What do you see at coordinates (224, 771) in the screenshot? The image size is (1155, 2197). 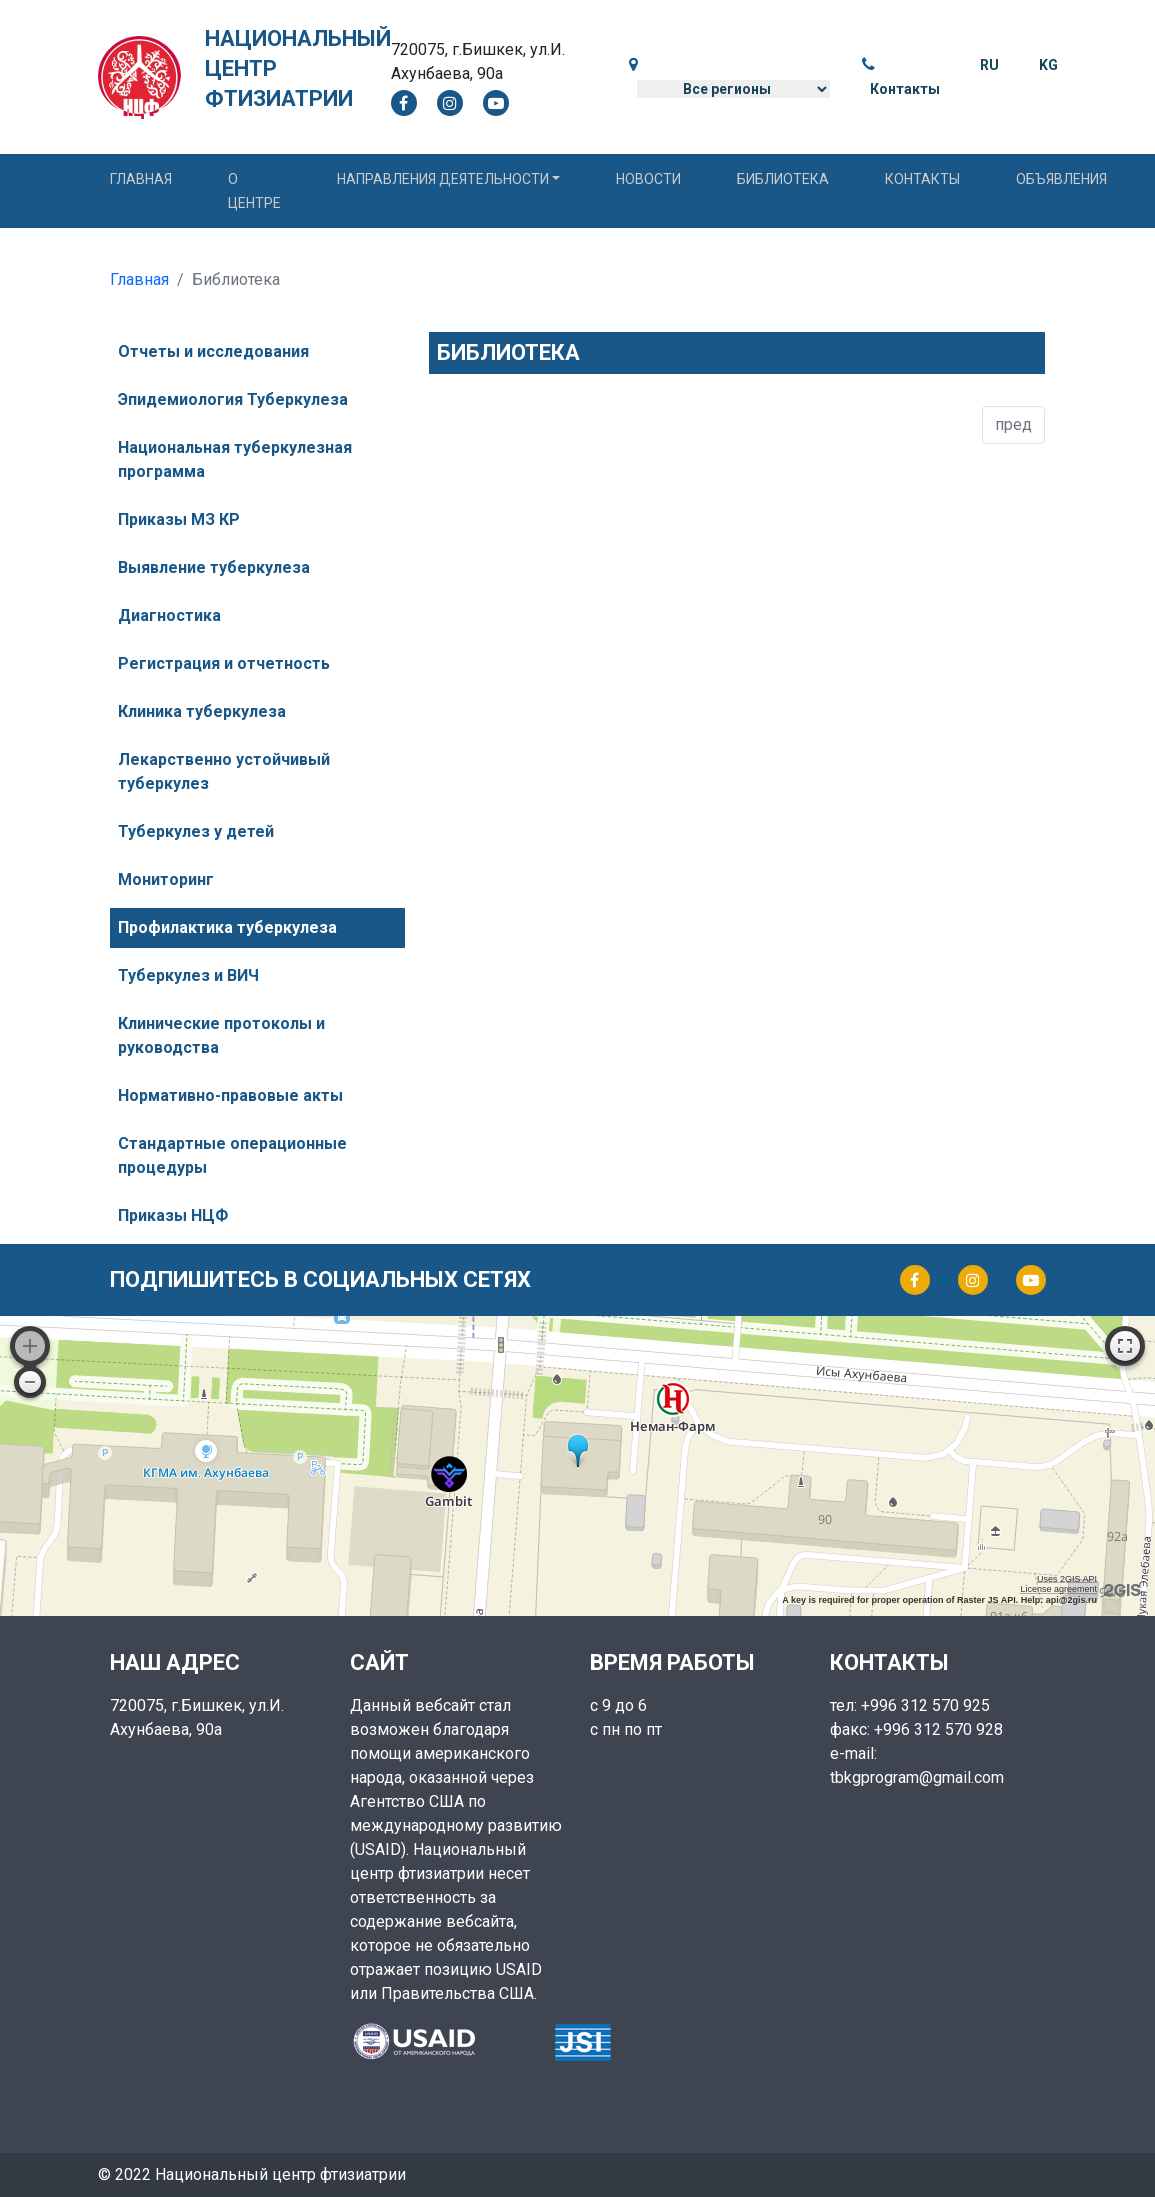 I see `Лекарственно устойчивый туберкулез` at bounding box center [224, 771].